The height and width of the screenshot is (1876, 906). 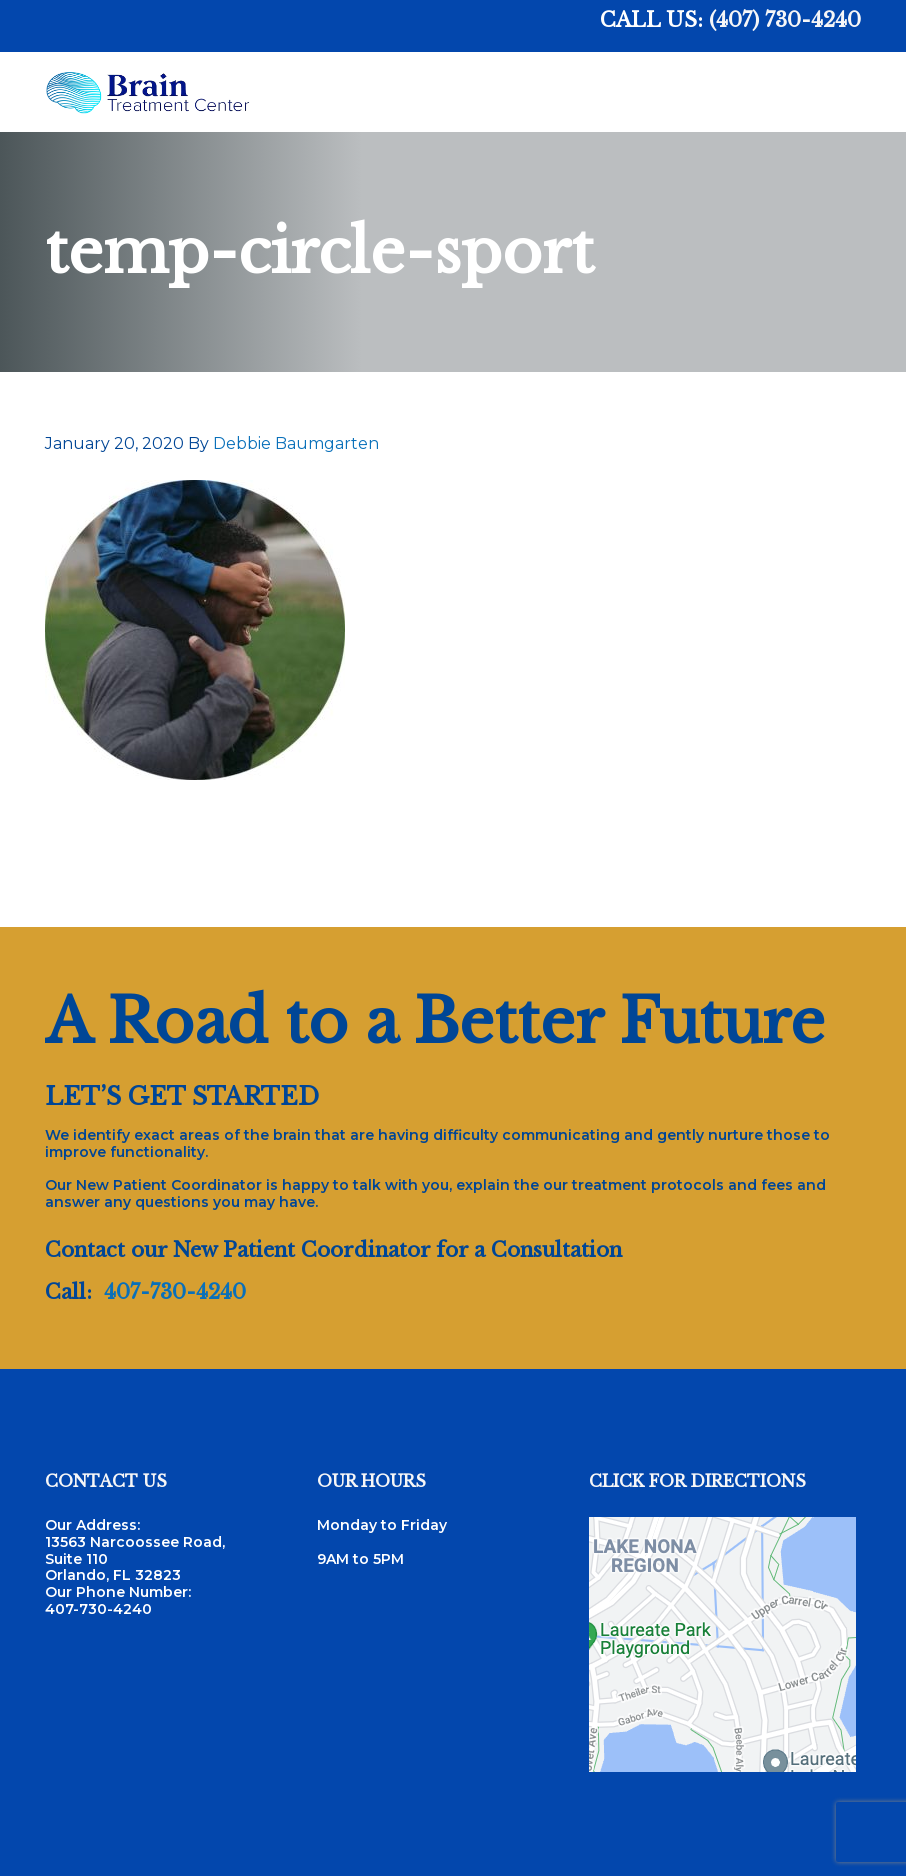 I want to click on (407) 730-4240, so click(x=785, y=20).